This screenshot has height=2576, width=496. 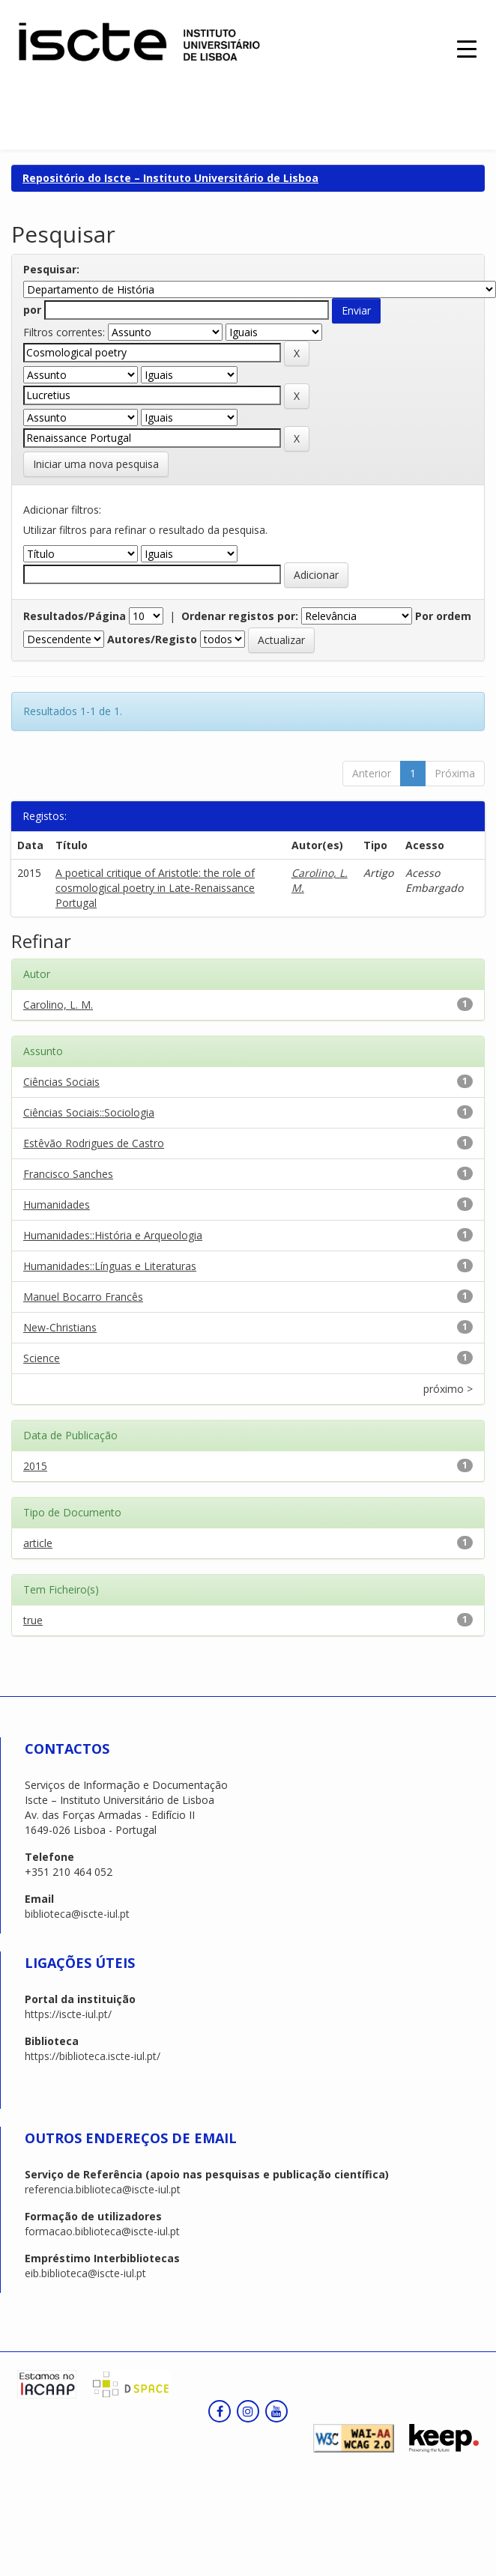 I want to click on Por ordem, so click(x=443, y=616).